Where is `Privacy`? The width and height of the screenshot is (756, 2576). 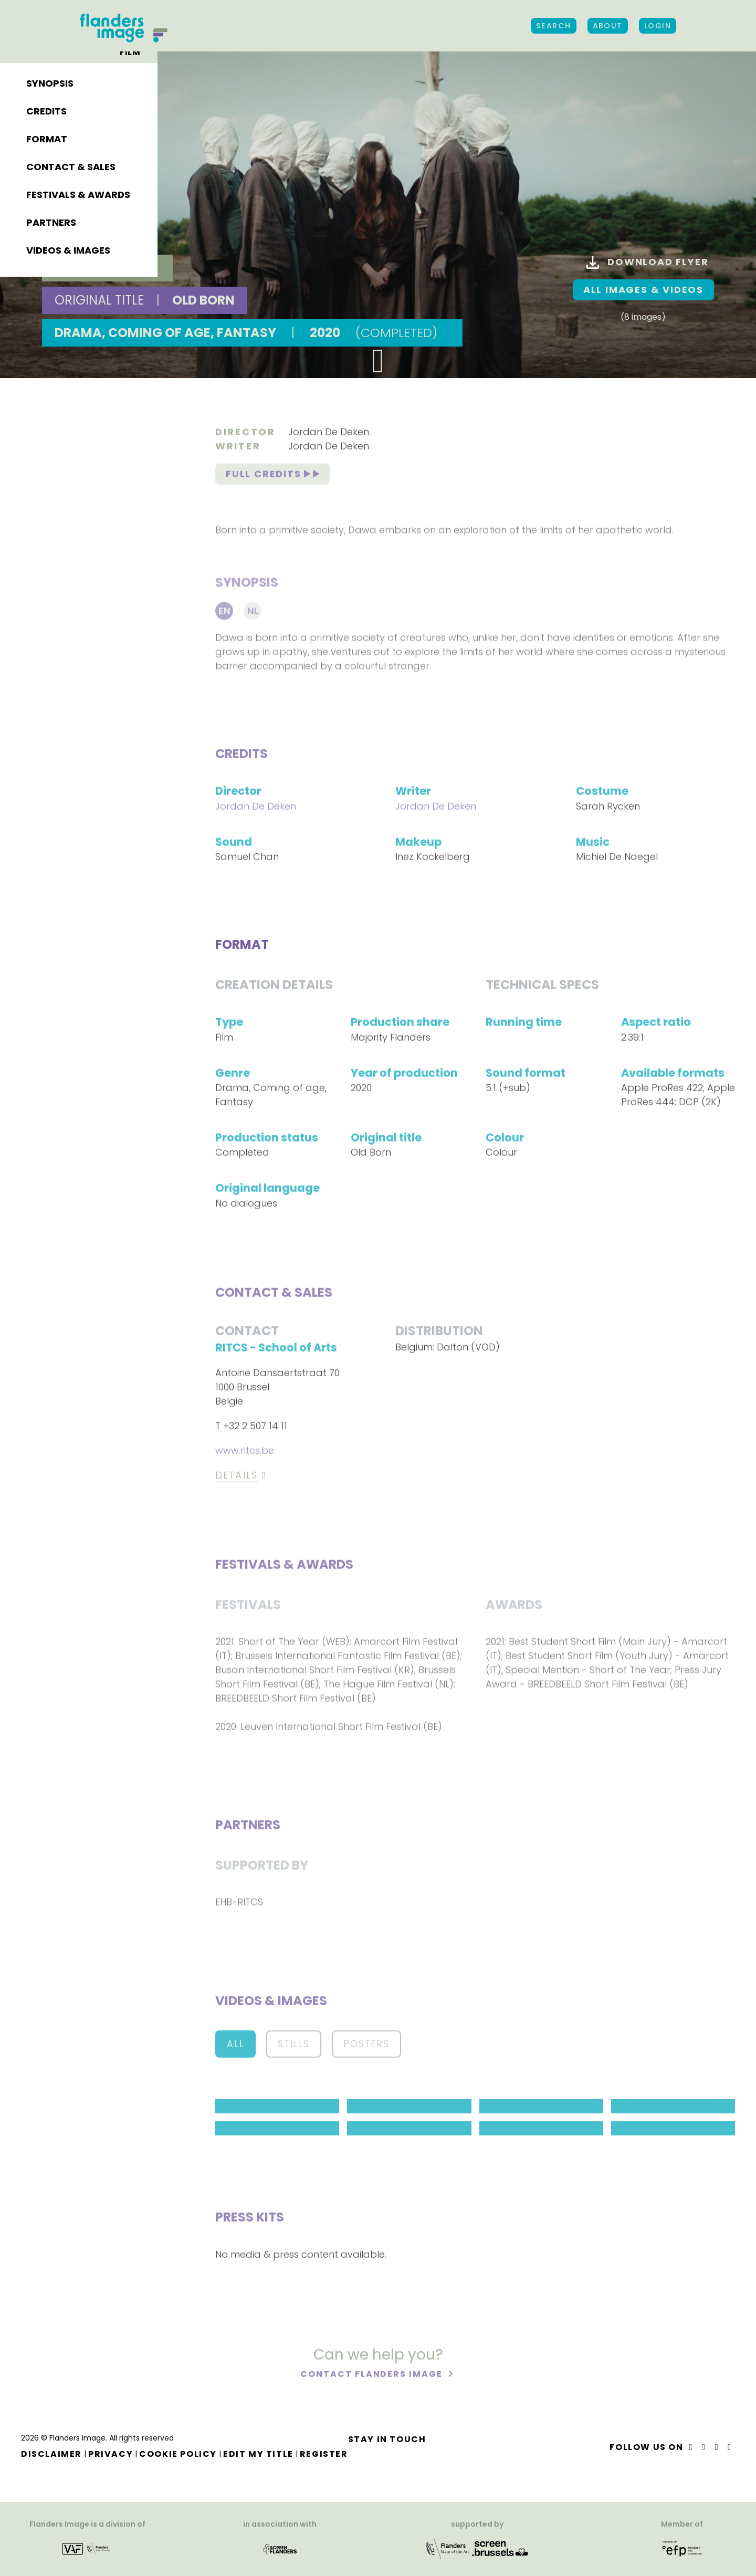 Privacy is located at coordinates (110, 2454).